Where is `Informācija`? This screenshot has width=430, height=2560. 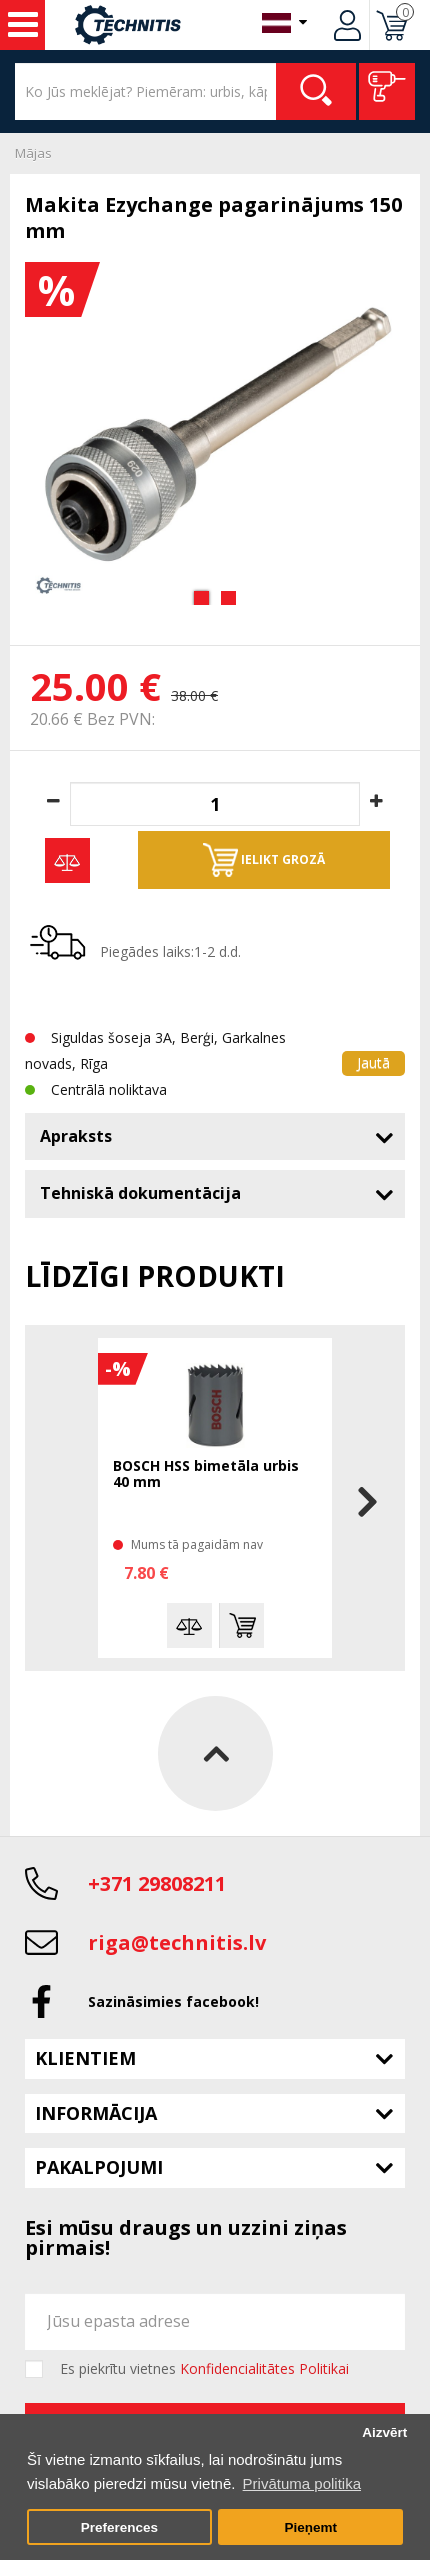
Informācija is located at coordinates (96, 2113).